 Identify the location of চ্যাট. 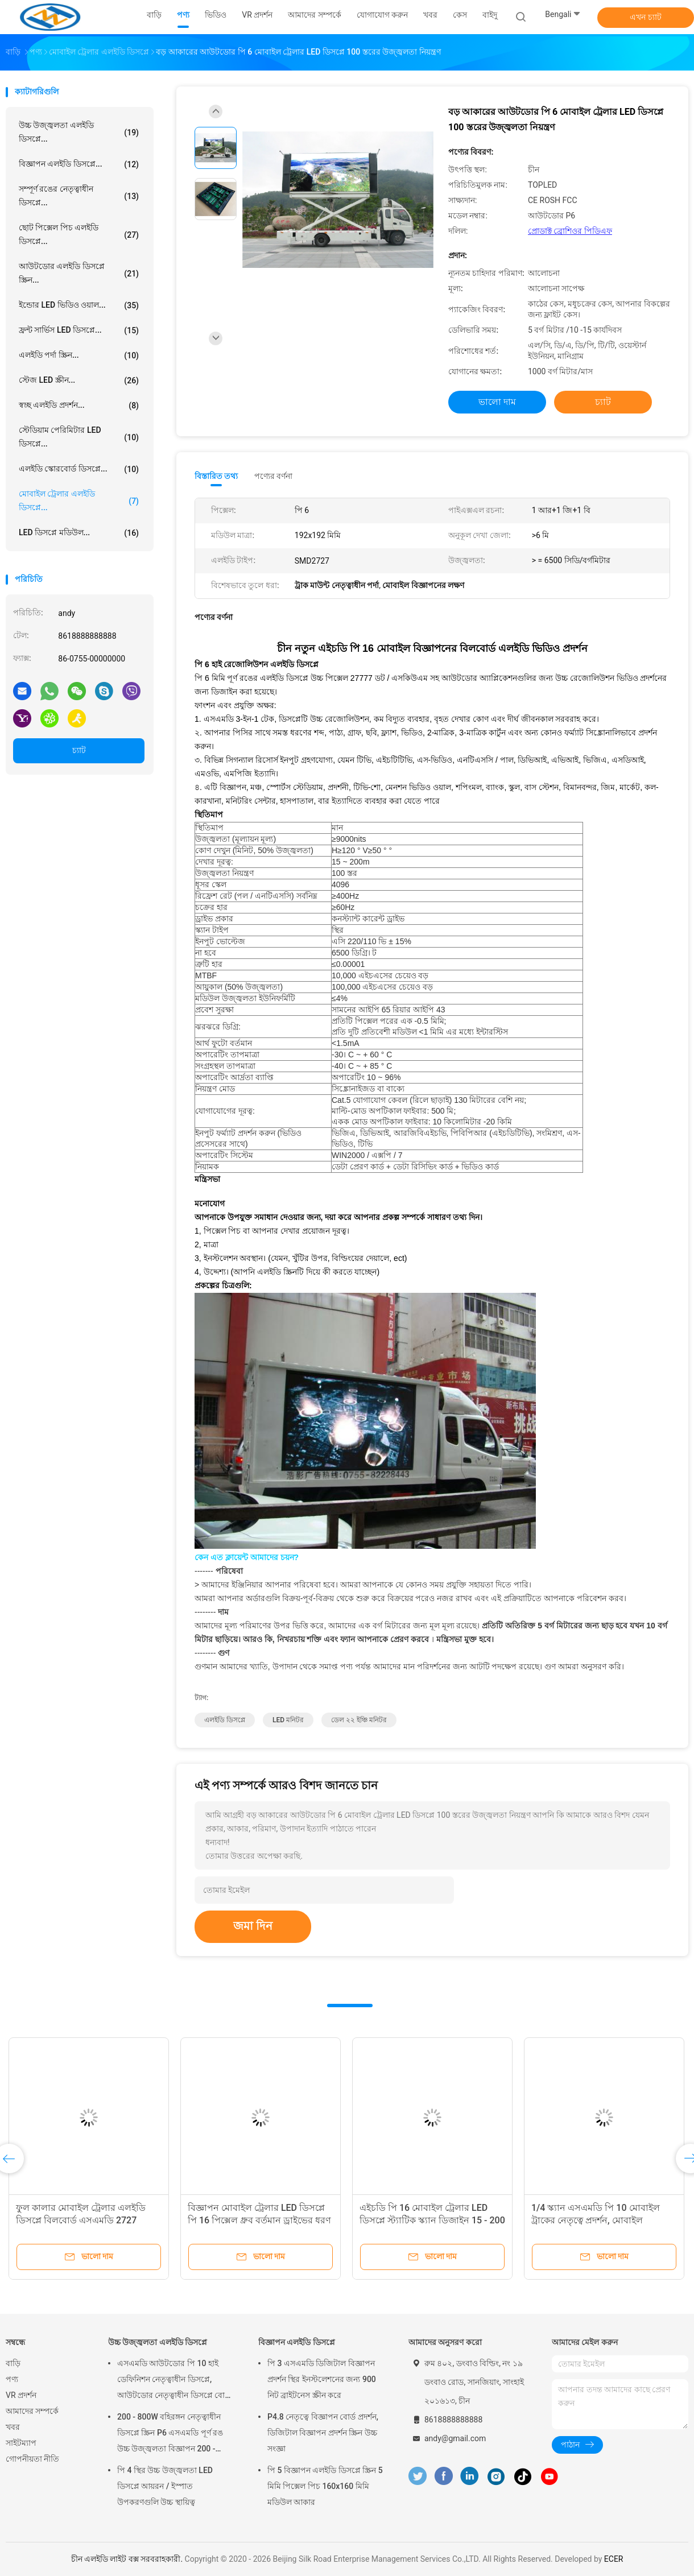
(79, 750).